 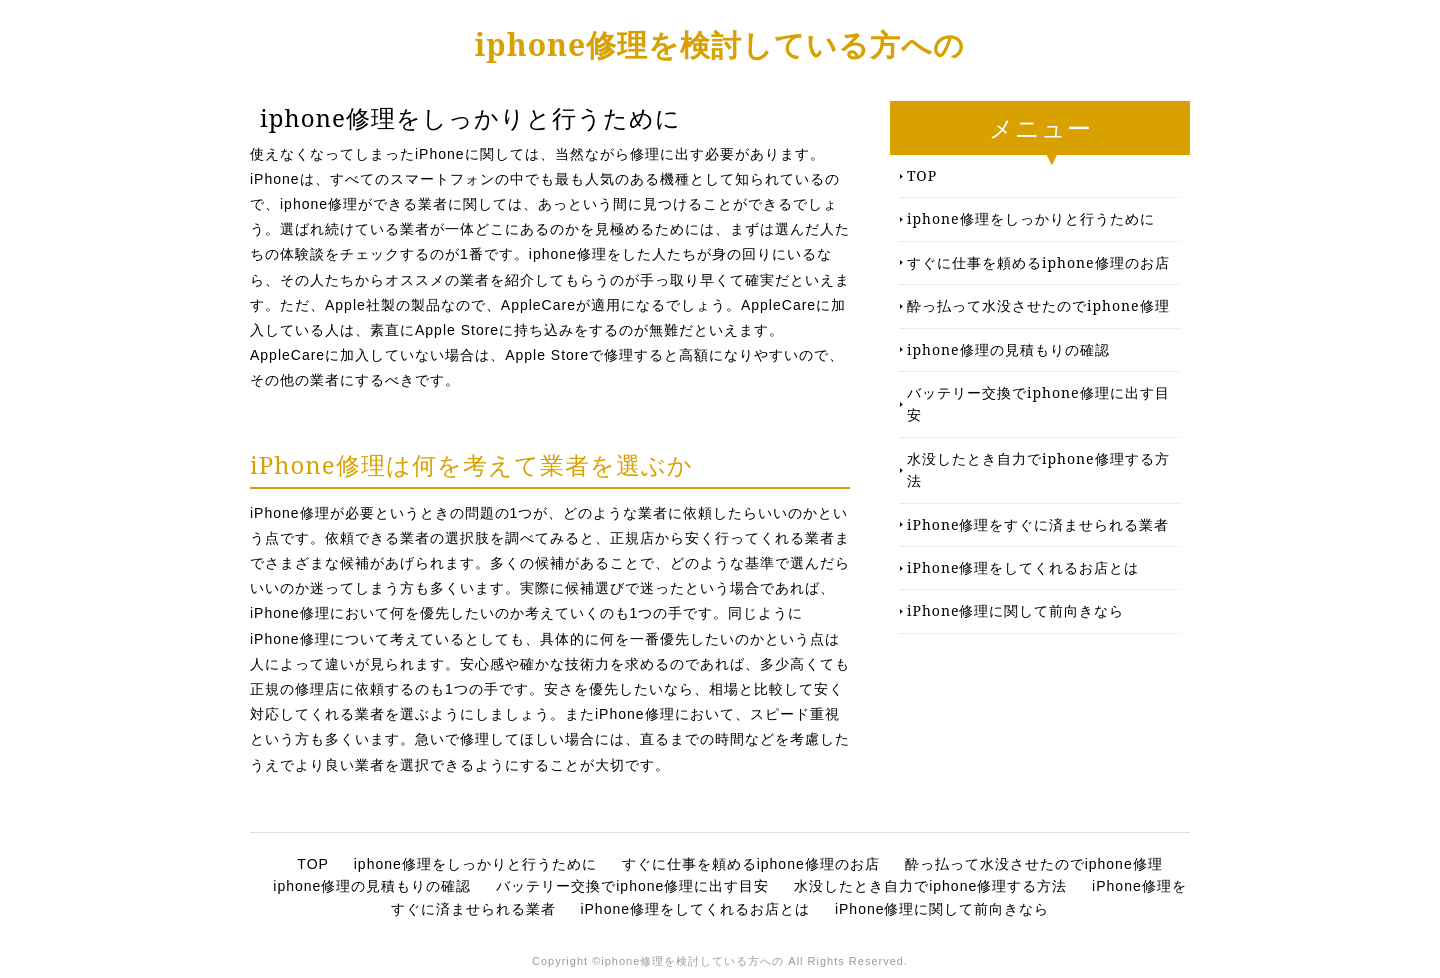 I want to click on iphone修理の見積もりの確認, so click(x=1008, y=349).